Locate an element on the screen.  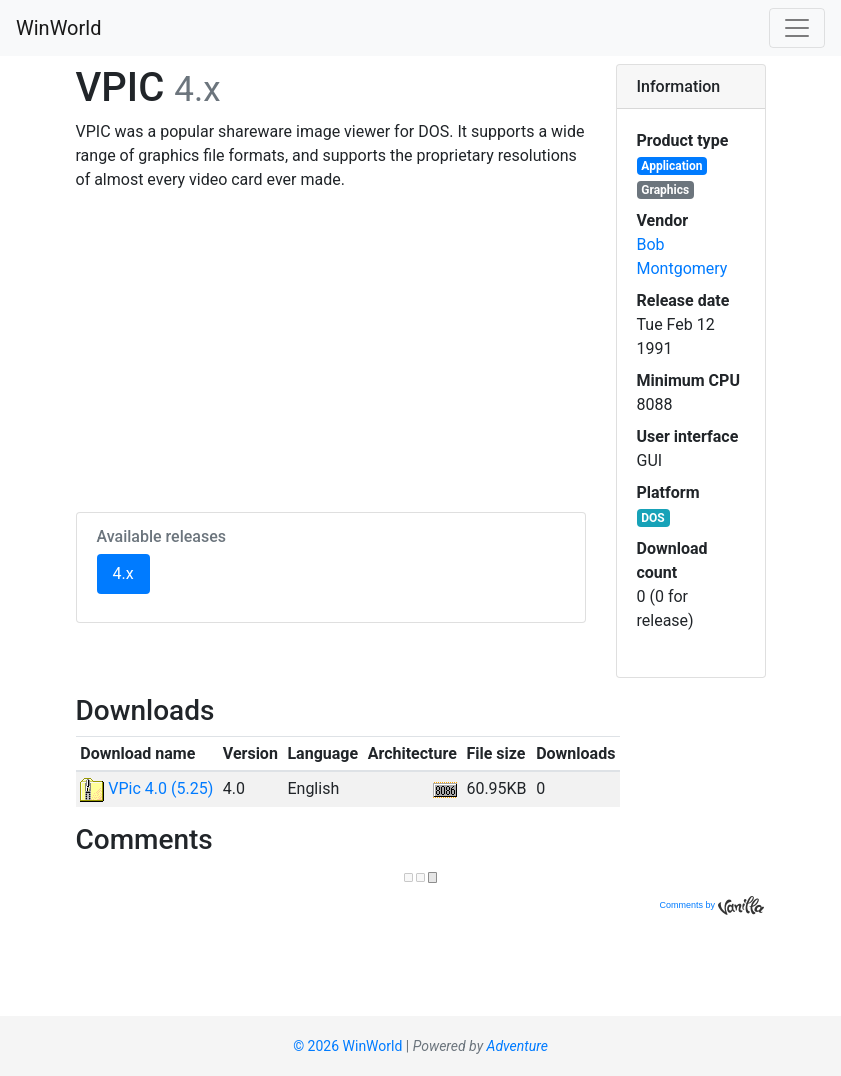
© 2026 WinWorld is located at coordinates (347, 1046).